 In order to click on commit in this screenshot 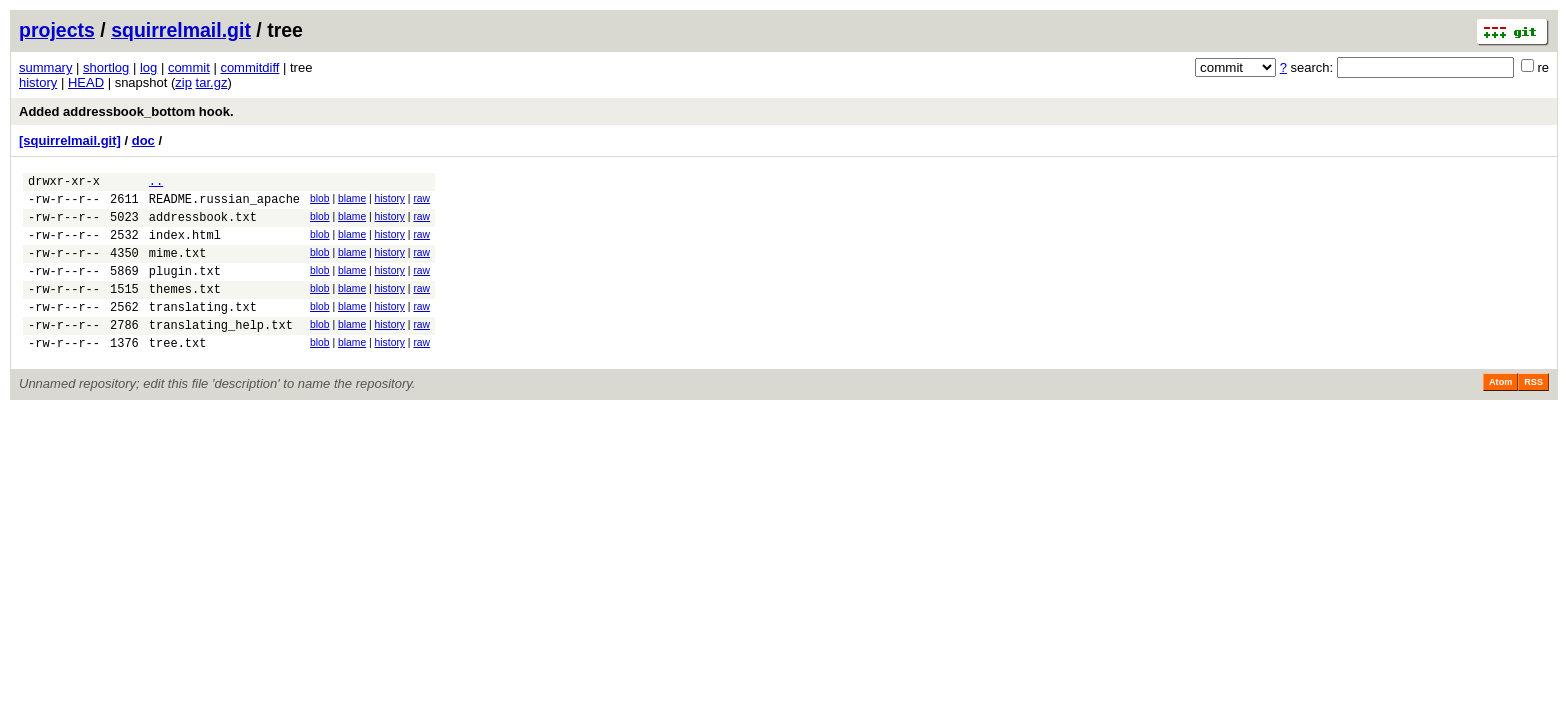, I will do `click(189, 67)`.